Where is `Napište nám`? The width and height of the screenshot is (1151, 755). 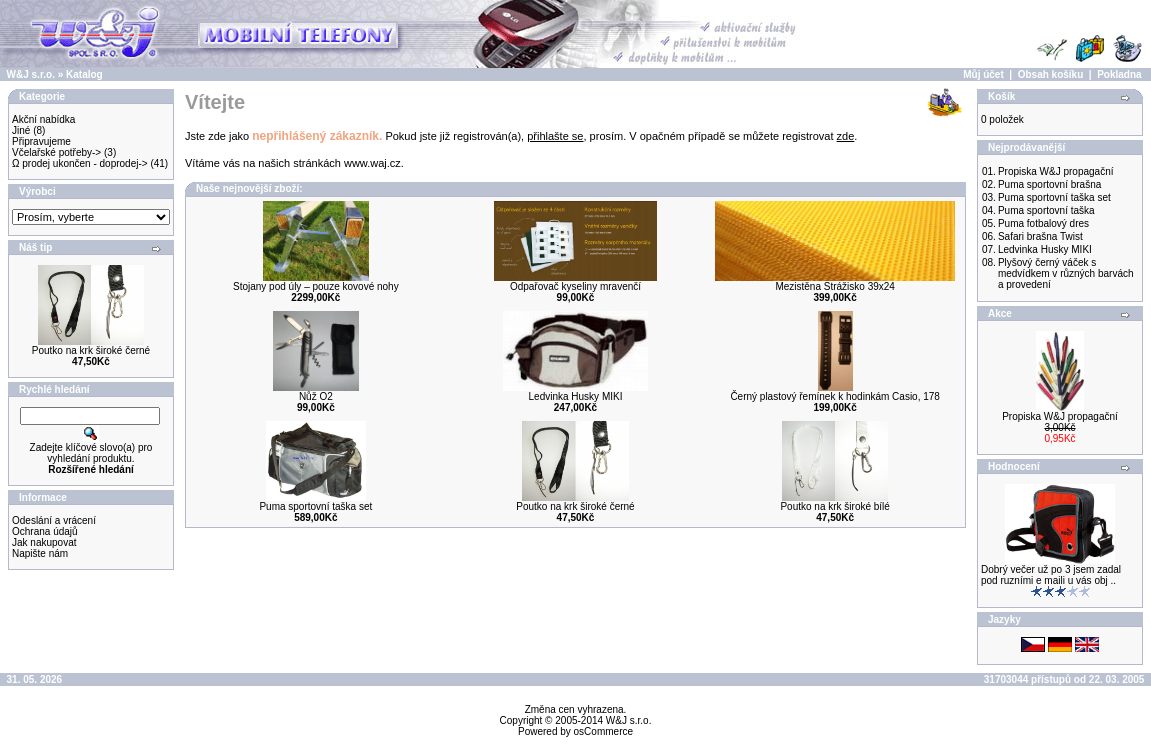 Napište nám is located at coordinates (40, 553).